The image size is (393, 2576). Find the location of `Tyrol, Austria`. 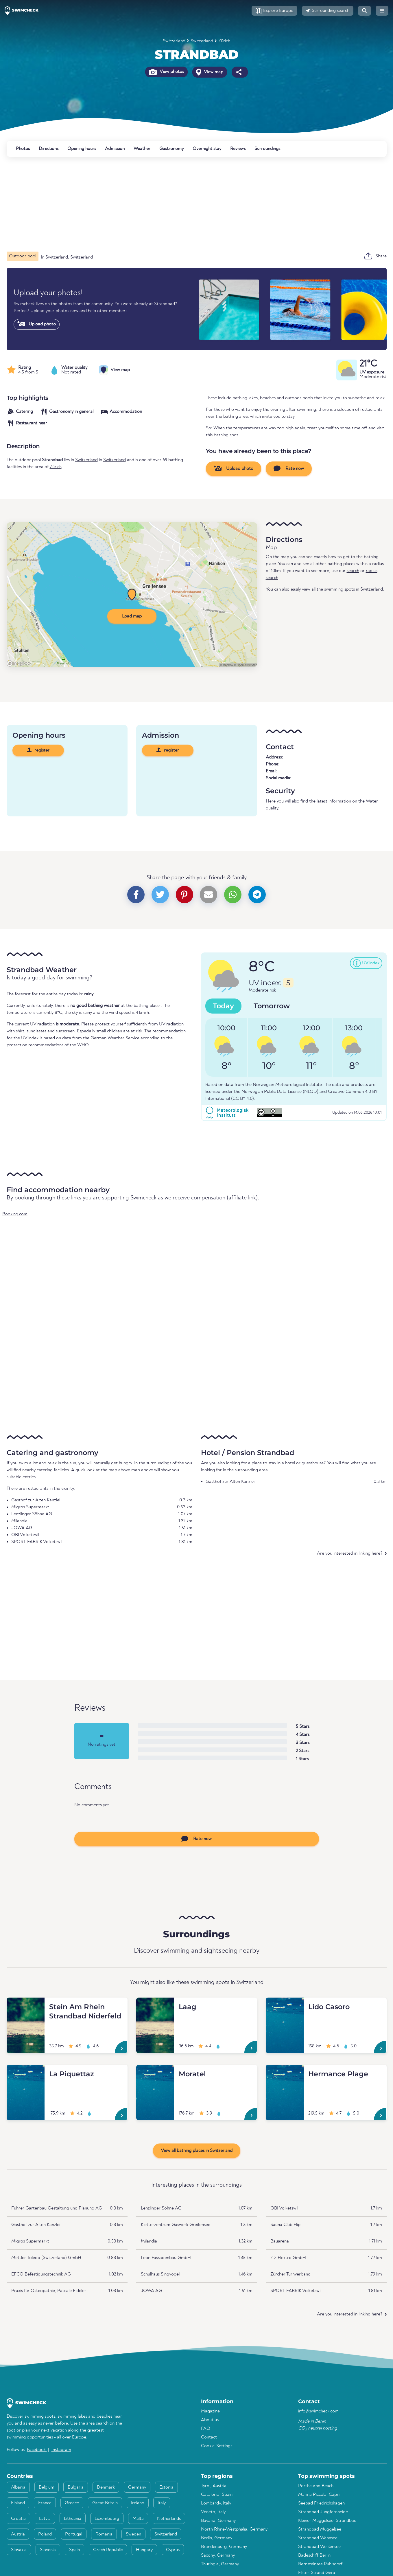

Tyrol, Austria is located at coordinates (213, 2486).